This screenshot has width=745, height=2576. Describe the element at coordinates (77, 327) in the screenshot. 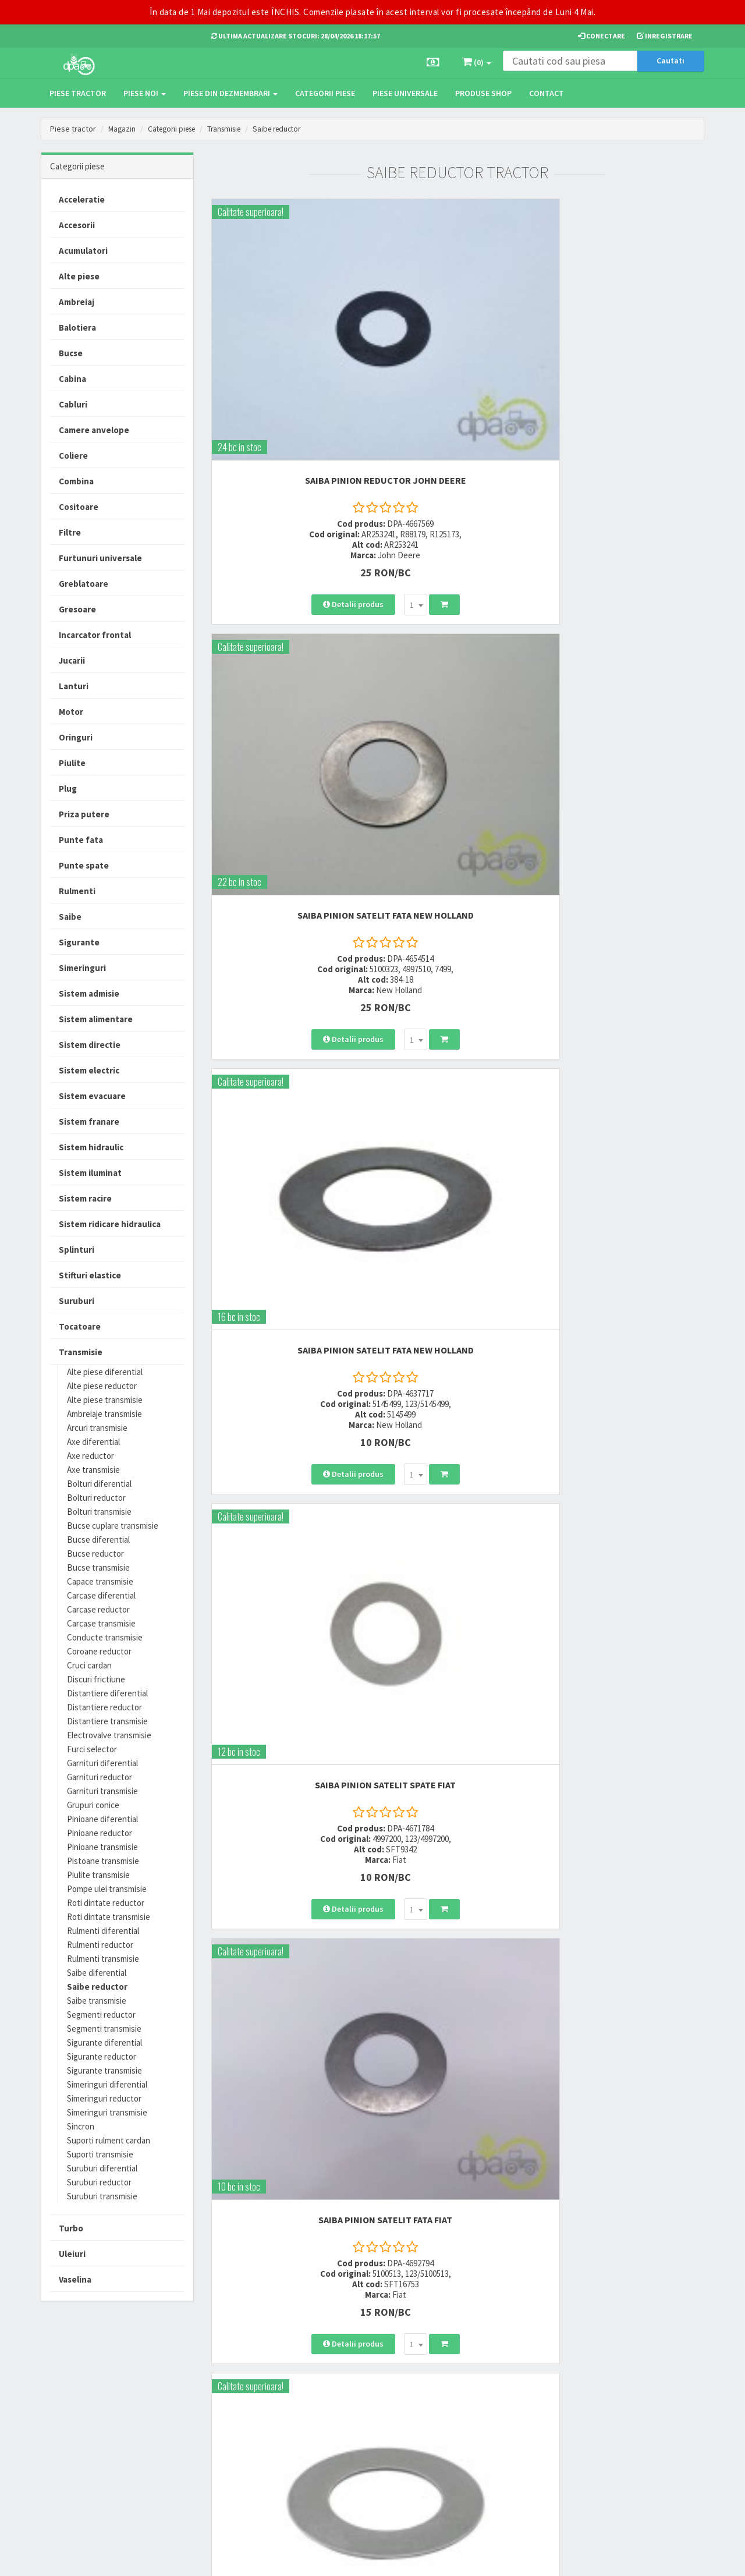

I see `Balotiera` at that location.